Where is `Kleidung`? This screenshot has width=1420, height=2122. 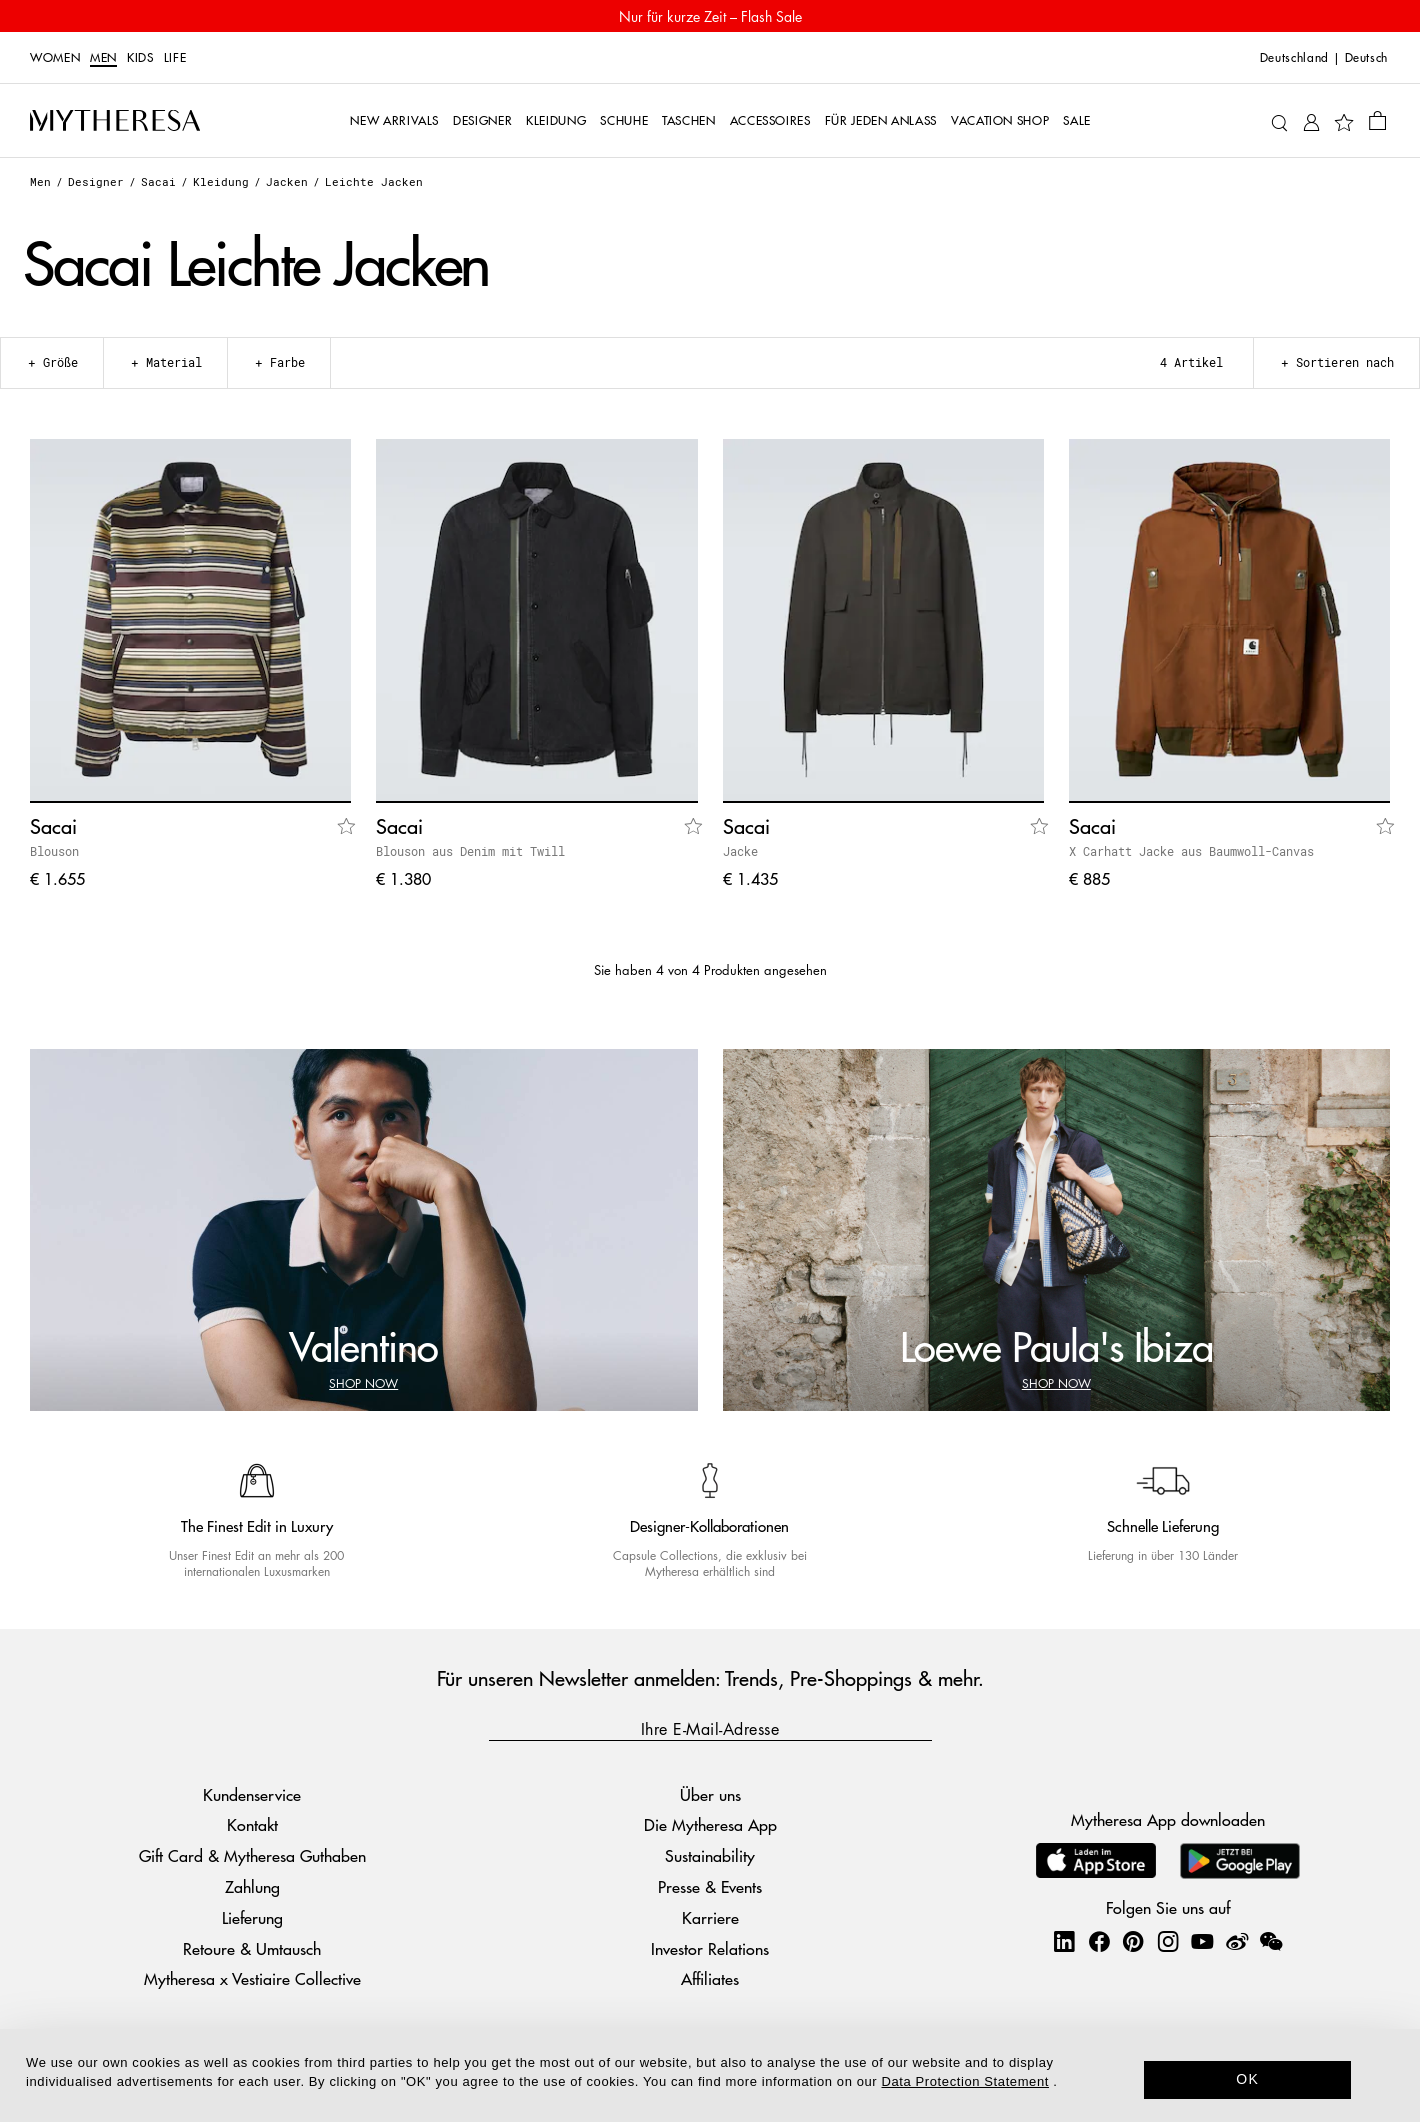 Kleidung is located at coordinates (221, 181).